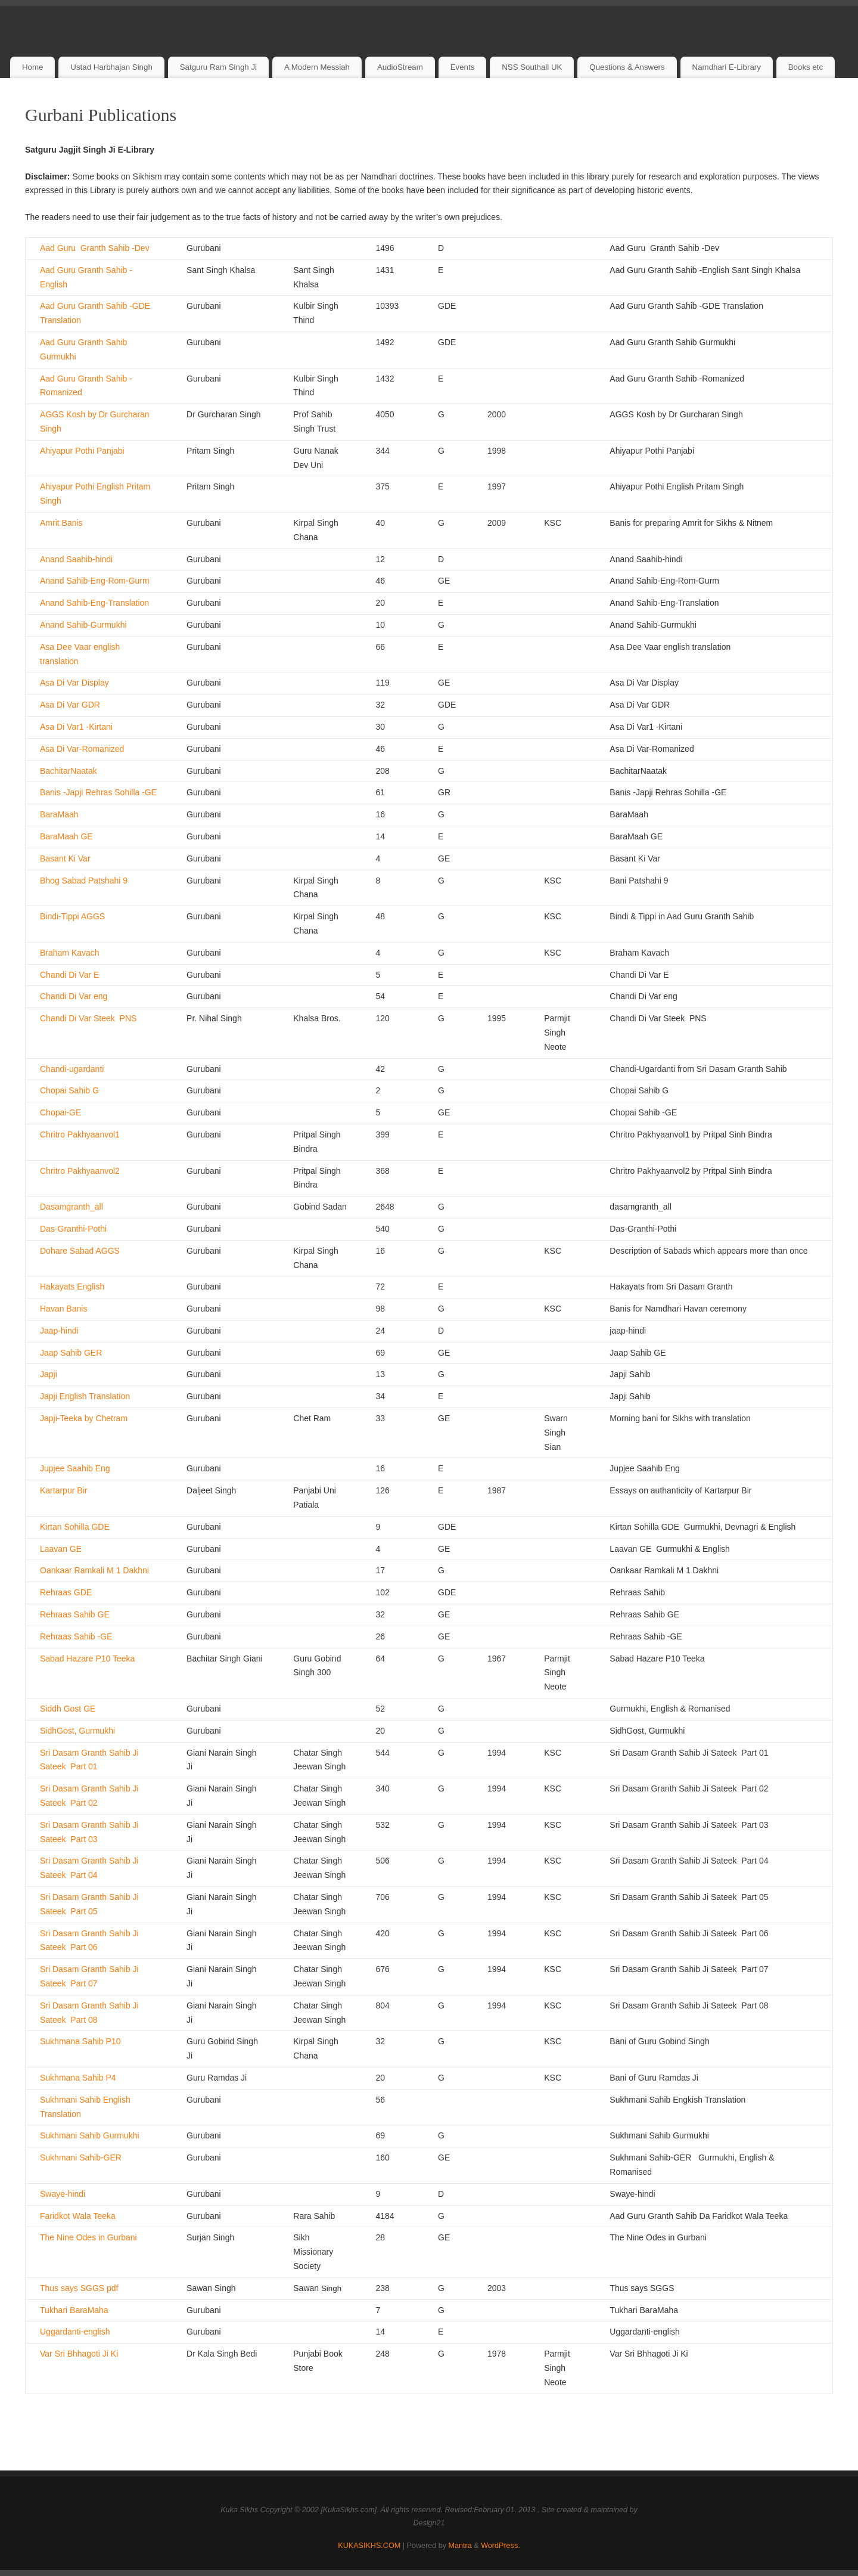  I want to click on Var Sri Bhhagoti Ji Ki, so click(79, 2353).